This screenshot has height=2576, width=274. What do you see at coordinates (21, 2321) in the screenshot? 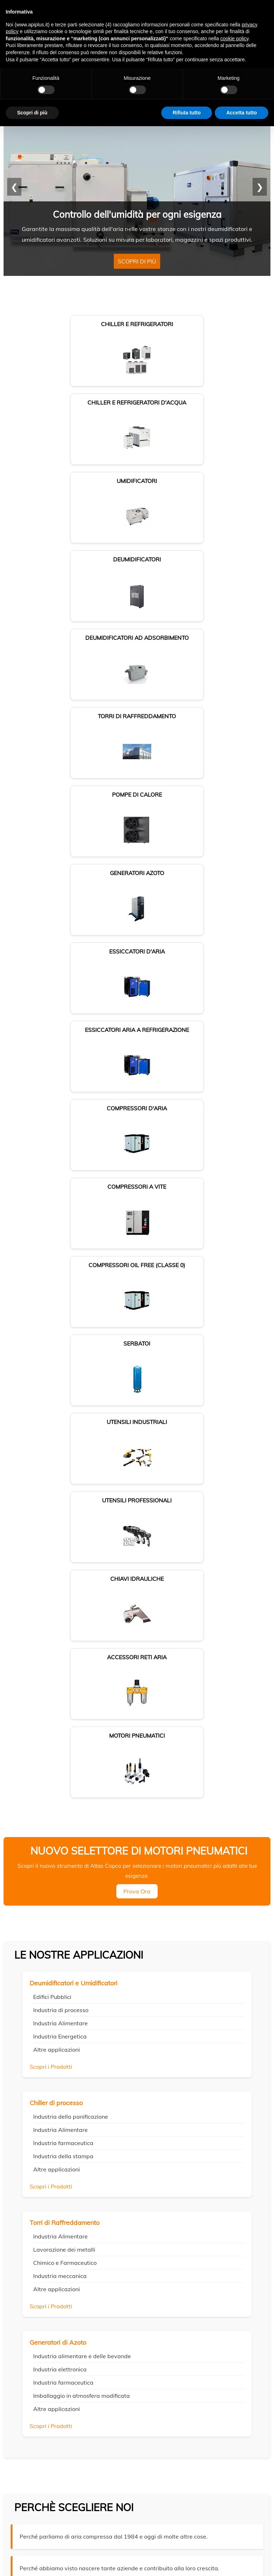
I see `Contatti` at bounding box center [21, 2321].